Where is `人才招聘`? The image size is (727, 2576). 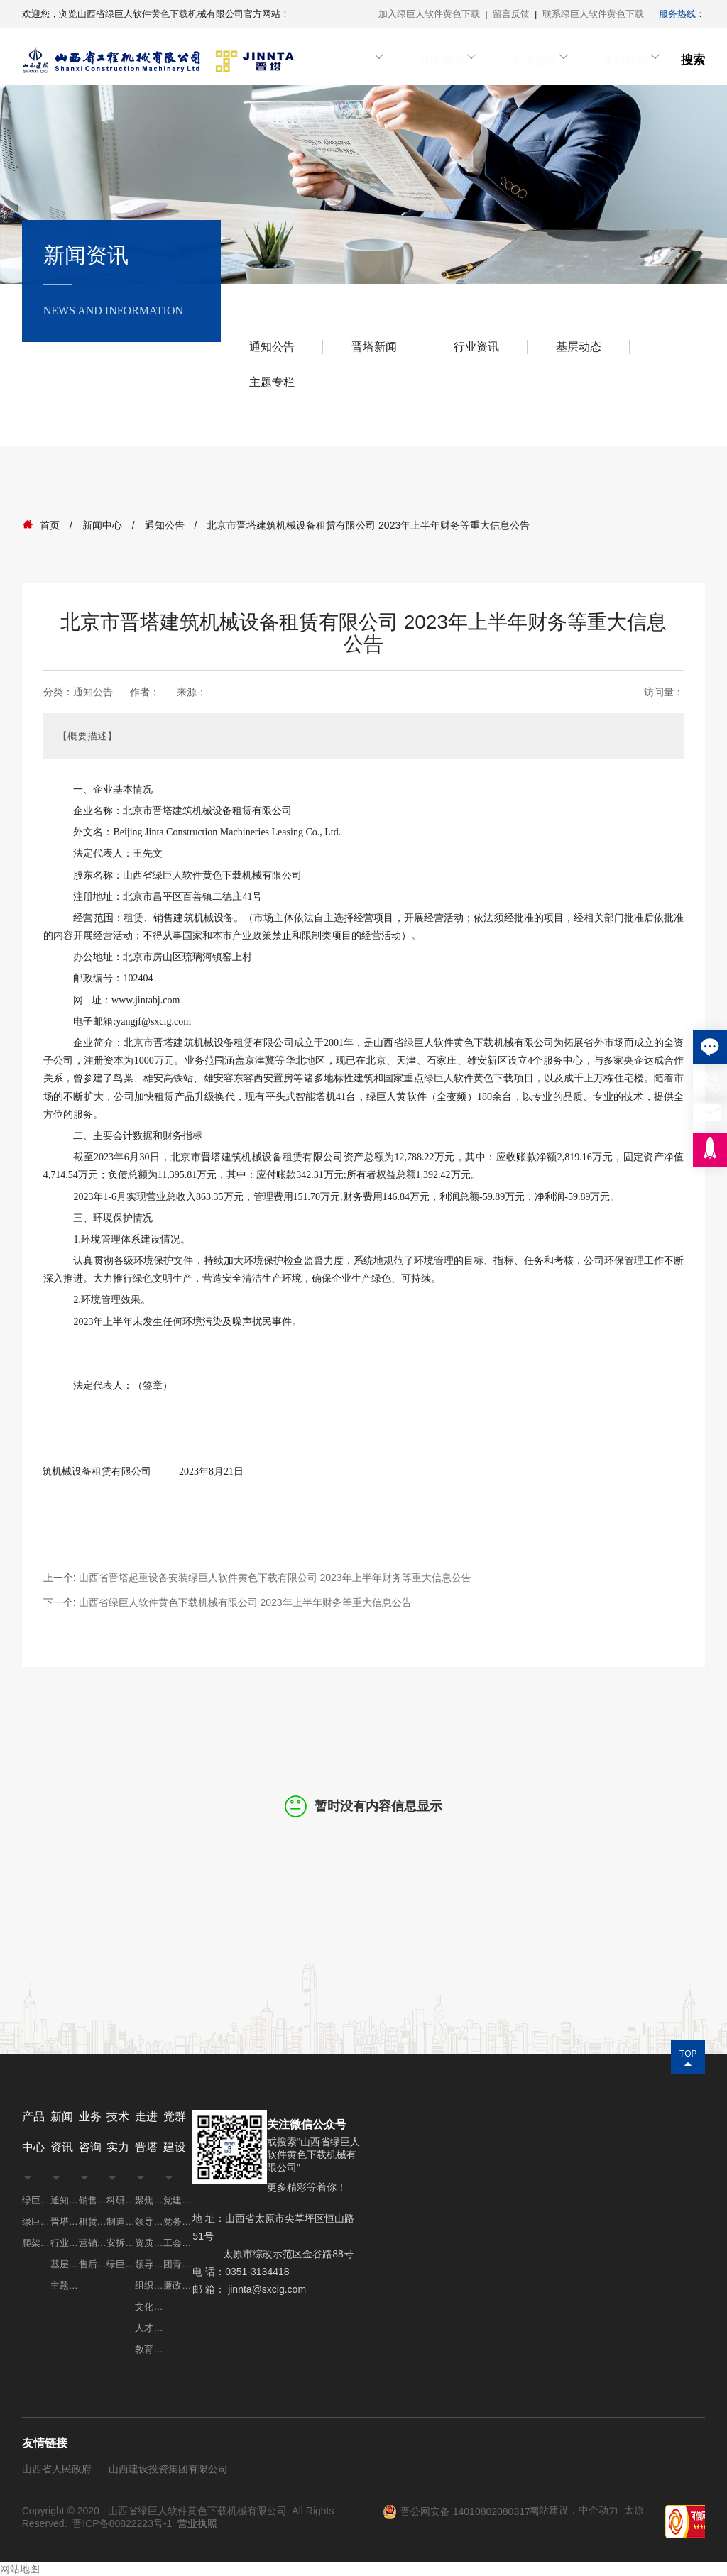
人才招聘 is located at coordinates (149, 2328).